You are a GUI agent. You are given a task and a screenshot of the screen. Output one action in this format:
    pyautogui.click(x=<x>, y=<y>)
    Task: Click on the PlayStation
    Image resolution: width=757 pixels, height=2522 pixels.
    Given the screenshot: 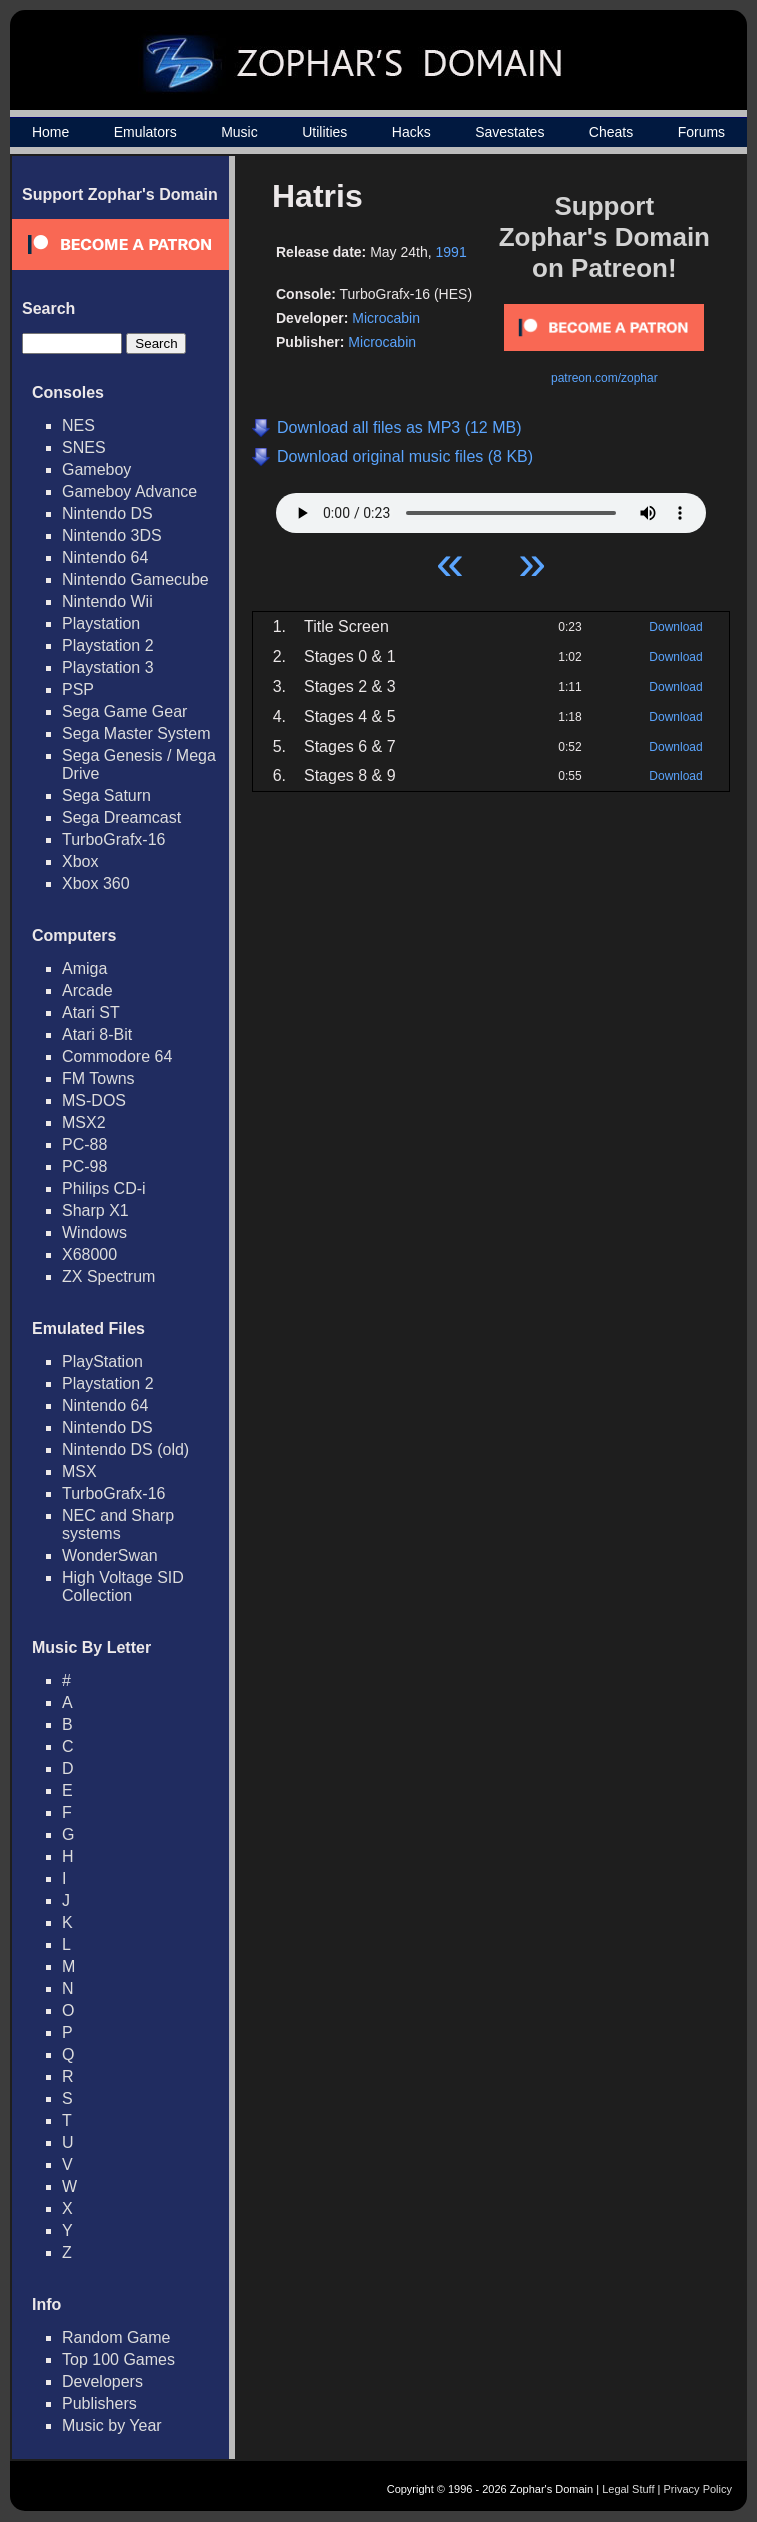 What is the action you would take?
    pyautogui.click(x=102, y=1361)
    